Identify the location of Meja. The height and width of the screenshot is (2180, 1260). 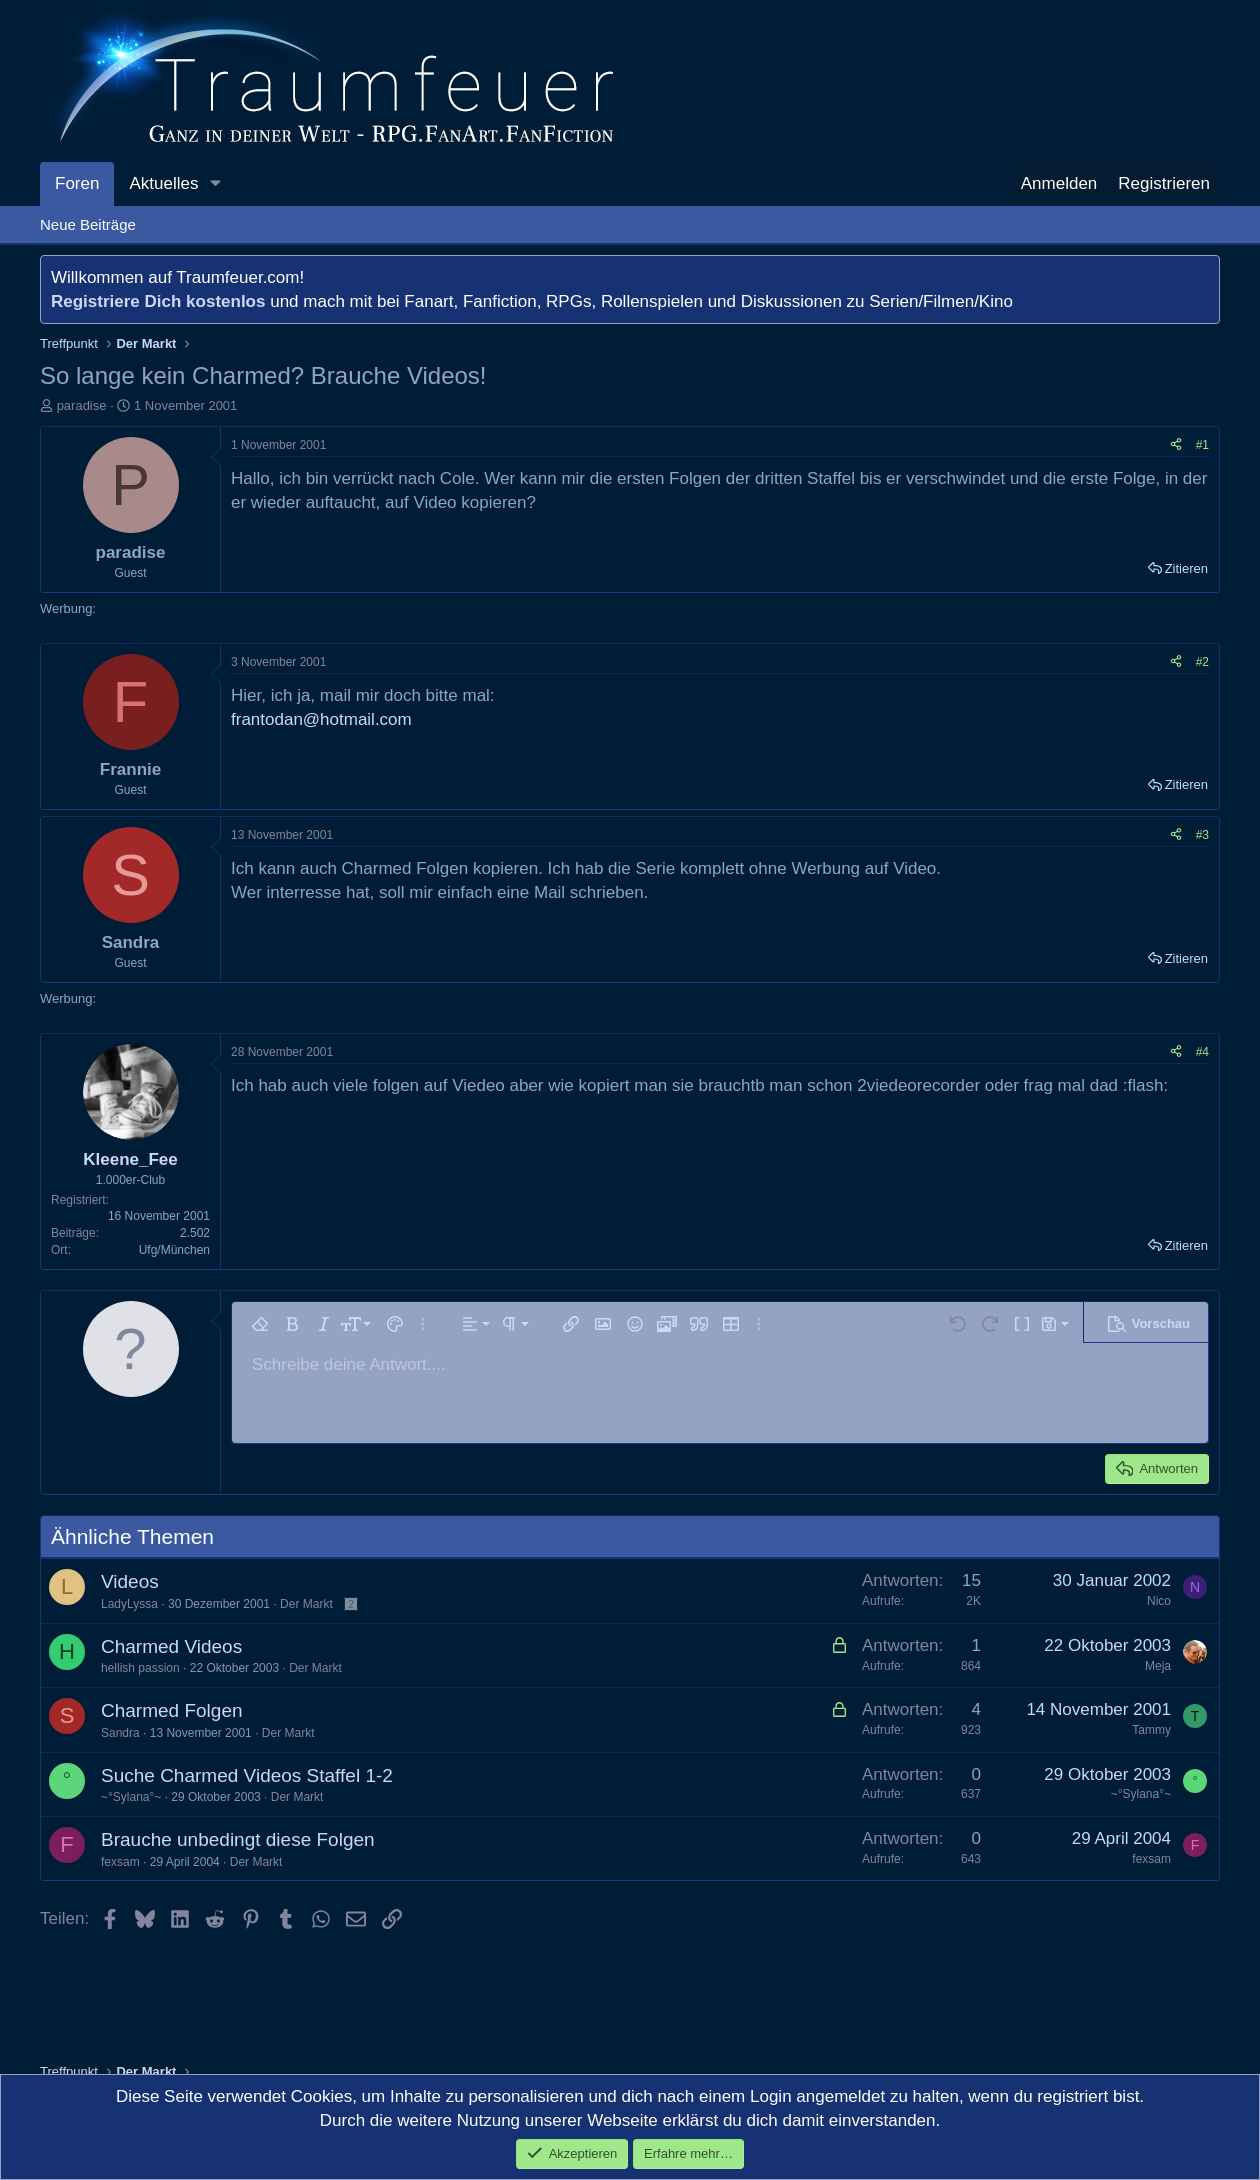
(1158, 1666).